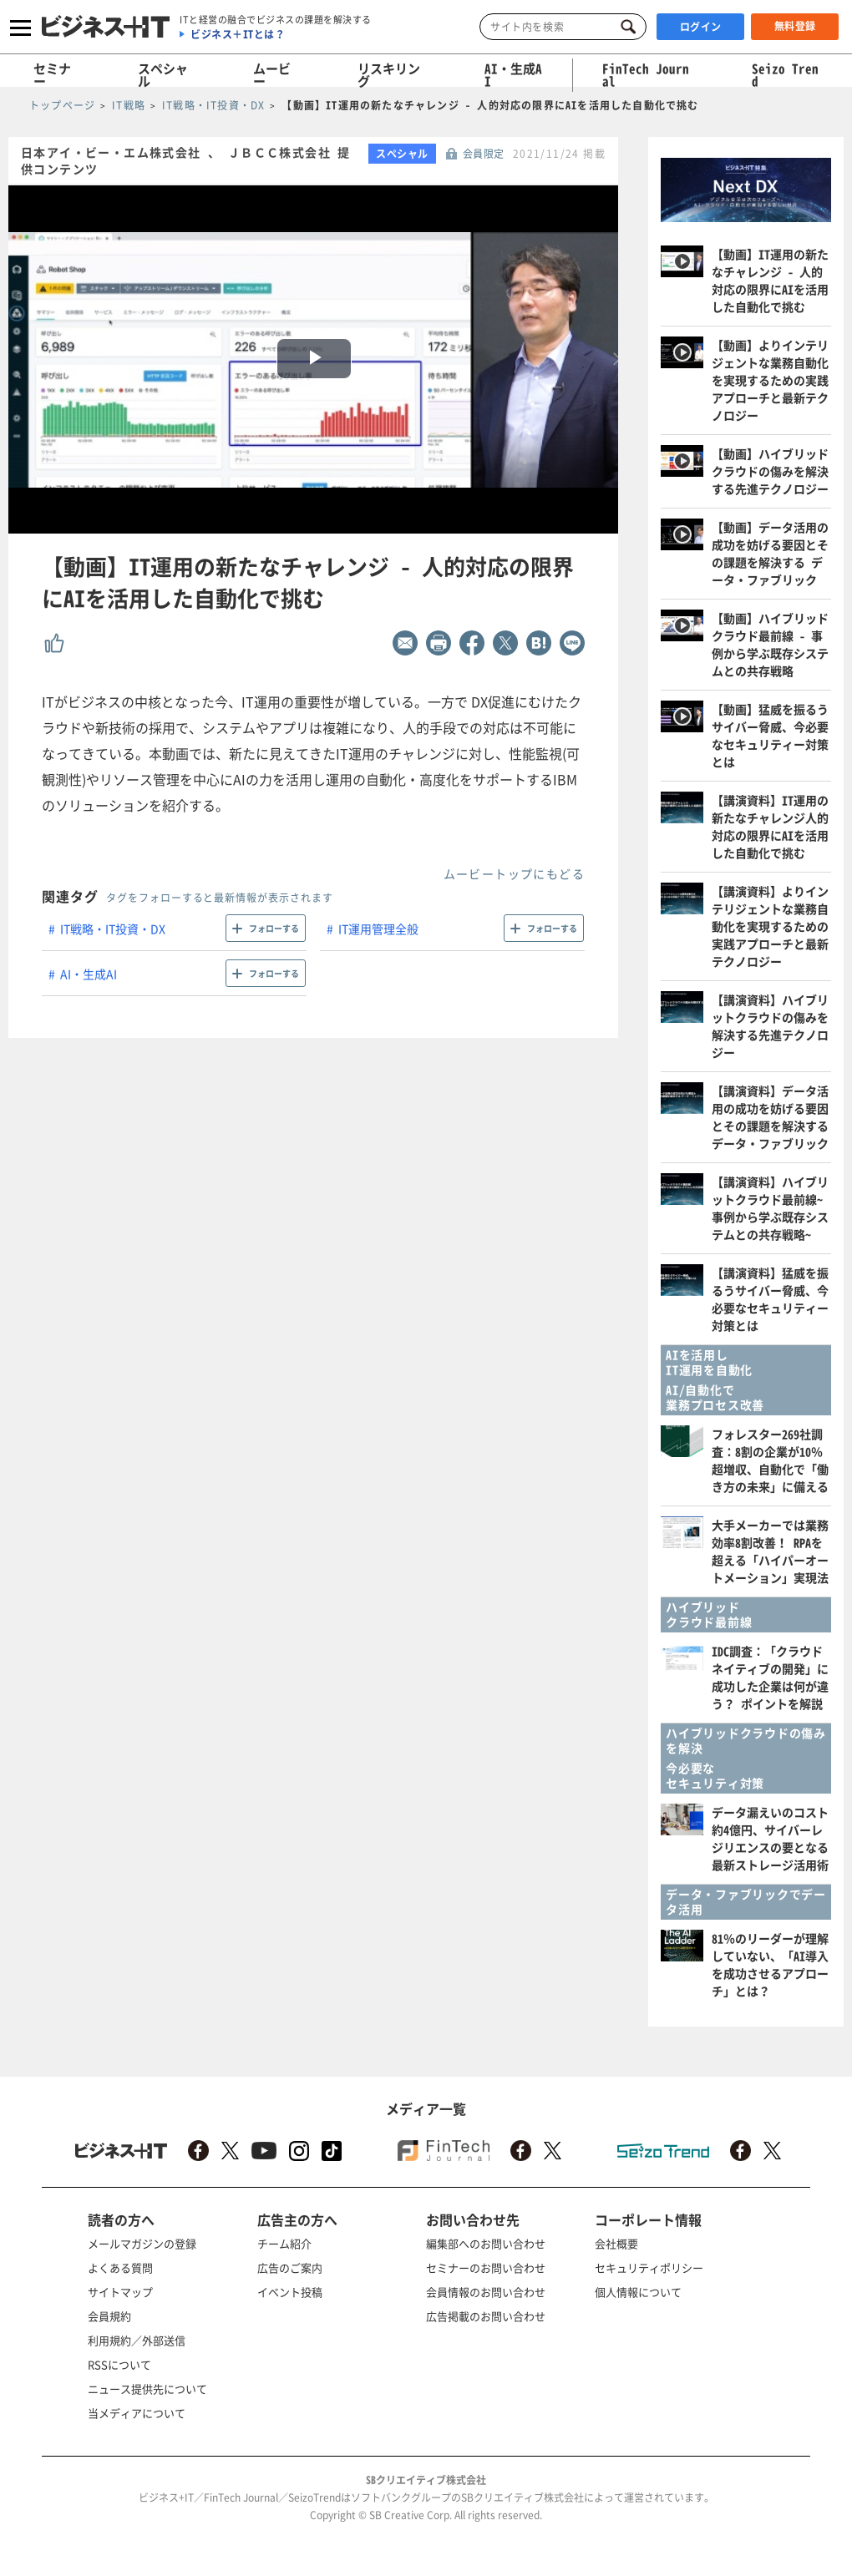 This screenshot has width=852, height=2576. I want to click on サイトマップ, so click(120, 2292).